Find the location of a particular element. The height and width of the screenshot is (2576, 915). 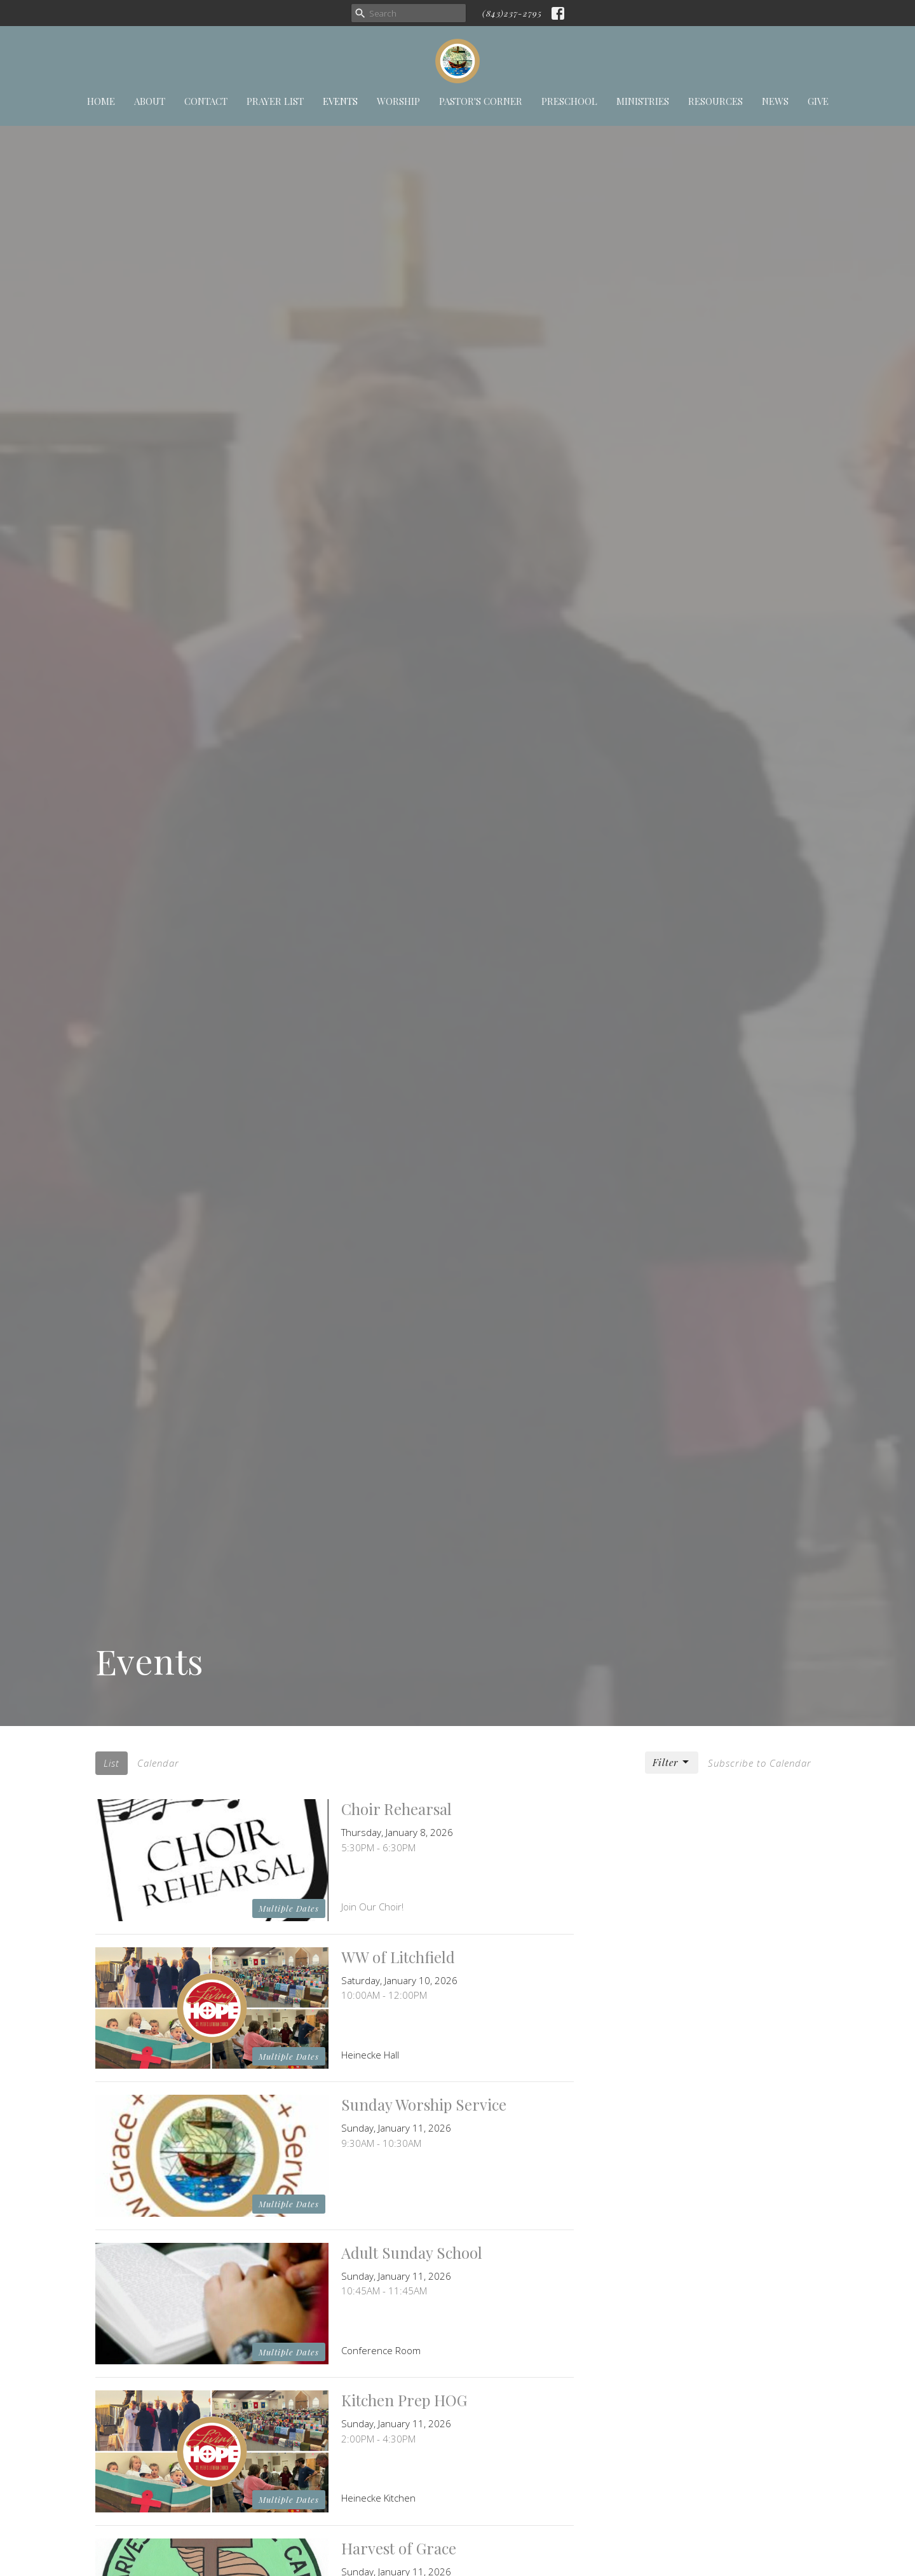

Calendar is located at coordinates (158, 1763).